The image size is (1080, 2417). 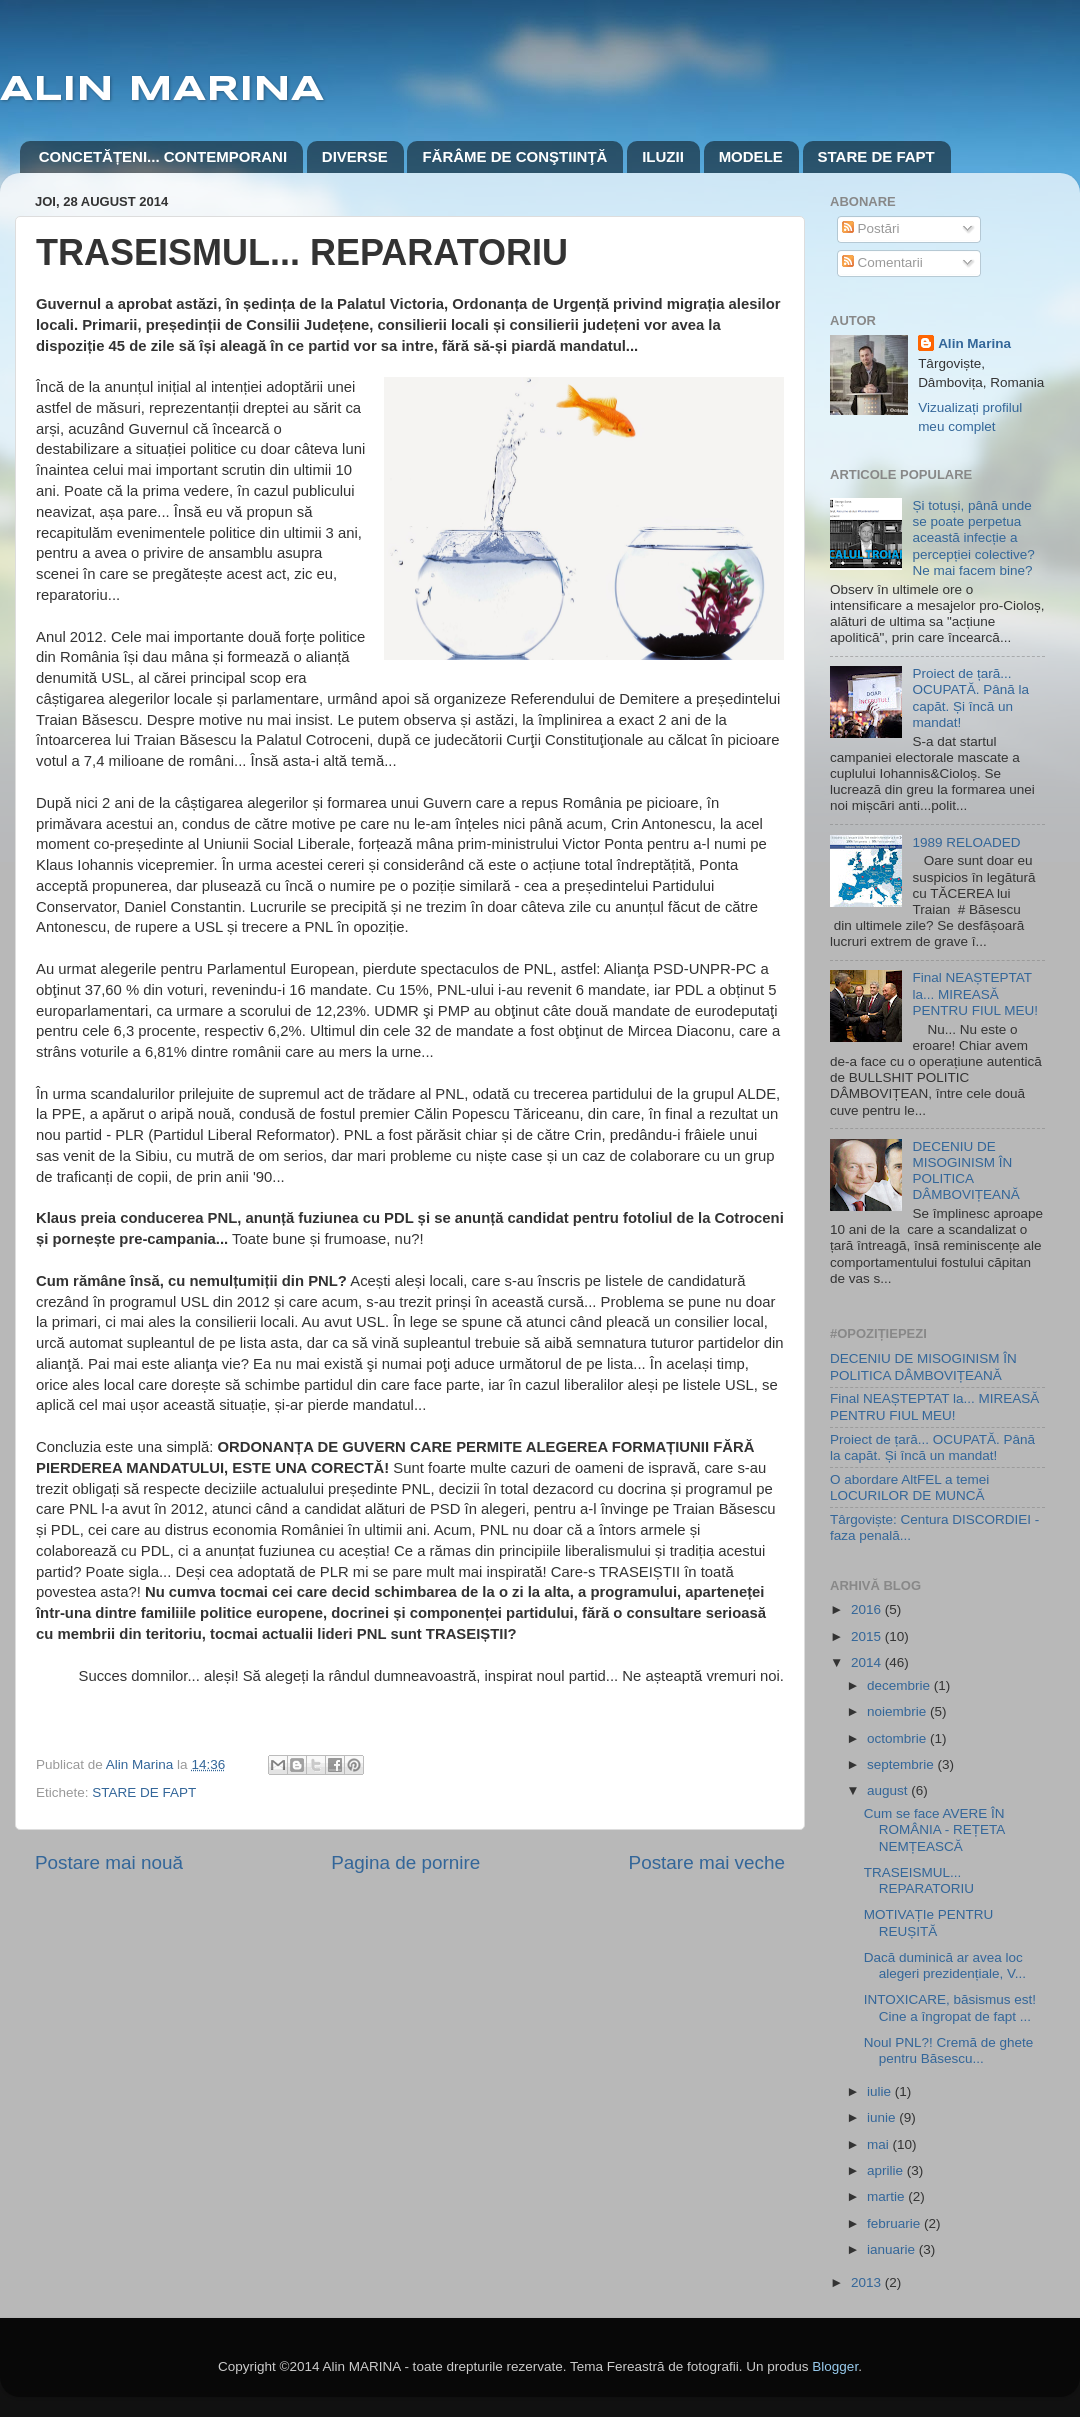 I want to click on Blogger, so click(x=835, y=2366).